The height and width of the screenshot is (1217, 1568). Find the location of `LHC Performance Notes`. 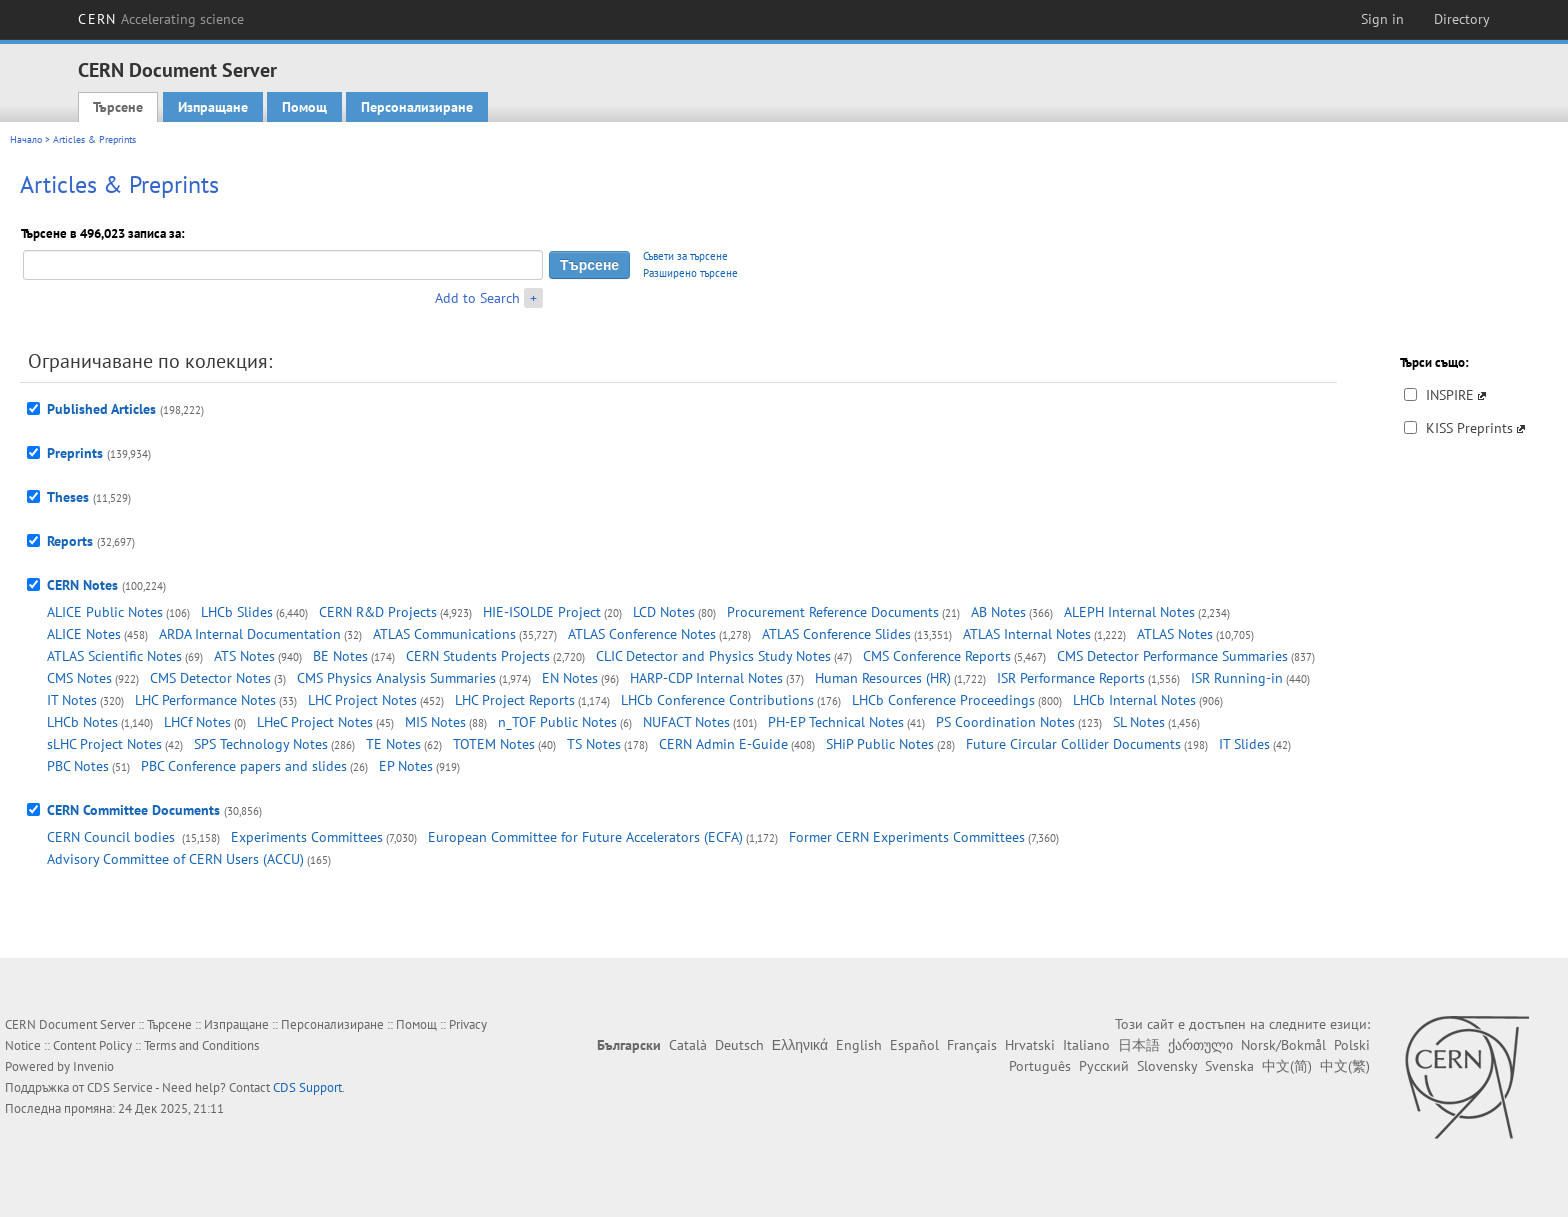

LHC Performance Notes is located at coordinates (205, 700).